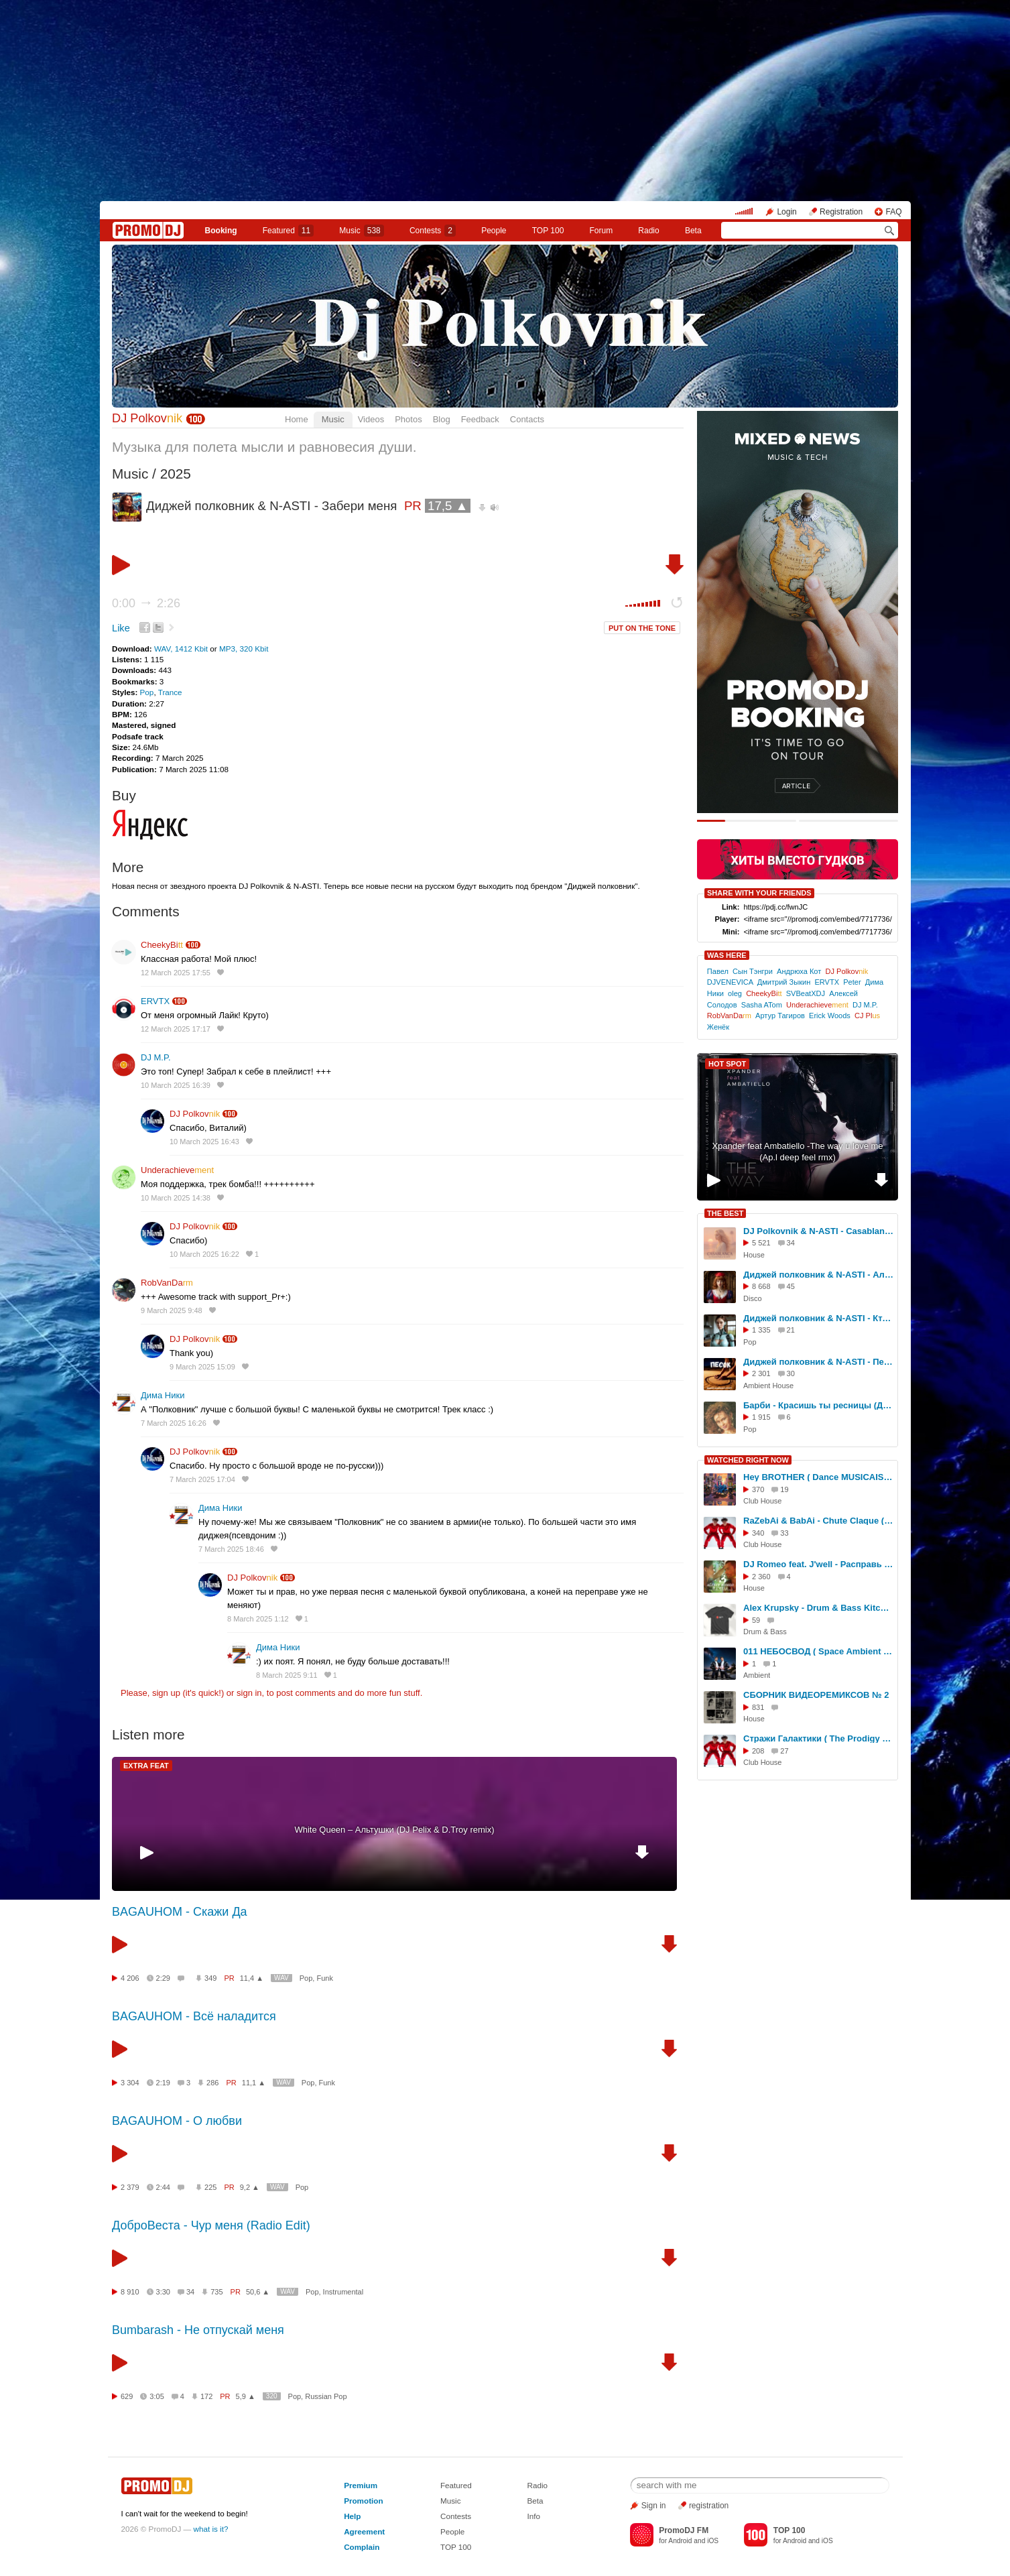 Image resolution: width=1010 pixels, height=2576 pixels. I want to click on BAGAUHOM - Всё наладится, so click(194, 2016).